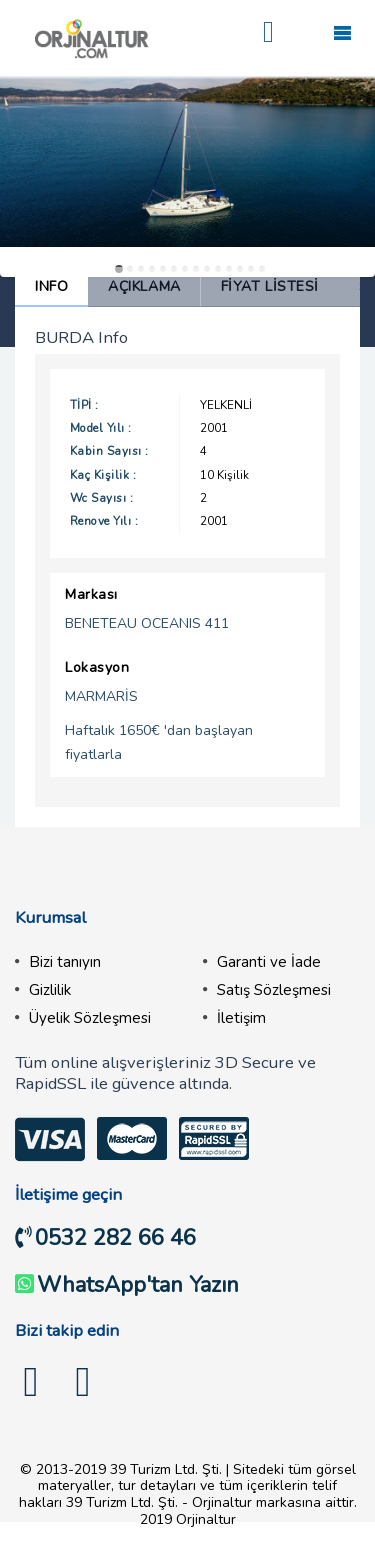  What do you see at coordinates (90, 1018) in the screenshot?
I see `Üyelik Sözleşmesi` at bounding box center [90, 1018].